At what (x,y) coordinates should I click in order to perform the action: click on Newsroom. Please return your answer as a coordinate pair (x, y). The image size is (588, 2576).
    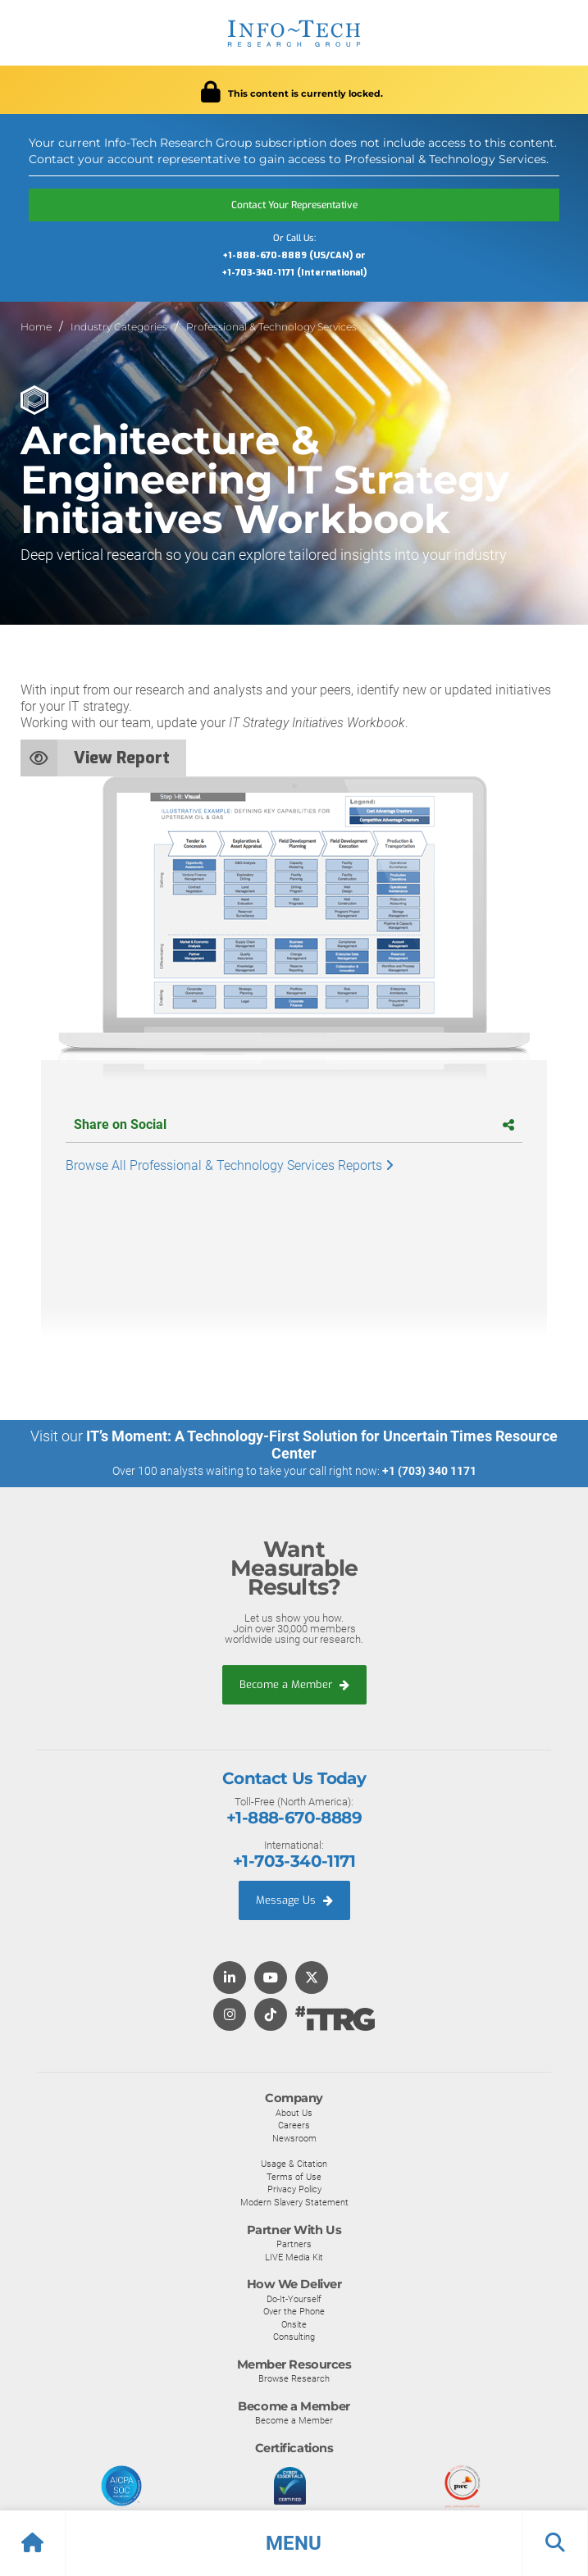
    Looking at the image, I should click on (294, 2138).